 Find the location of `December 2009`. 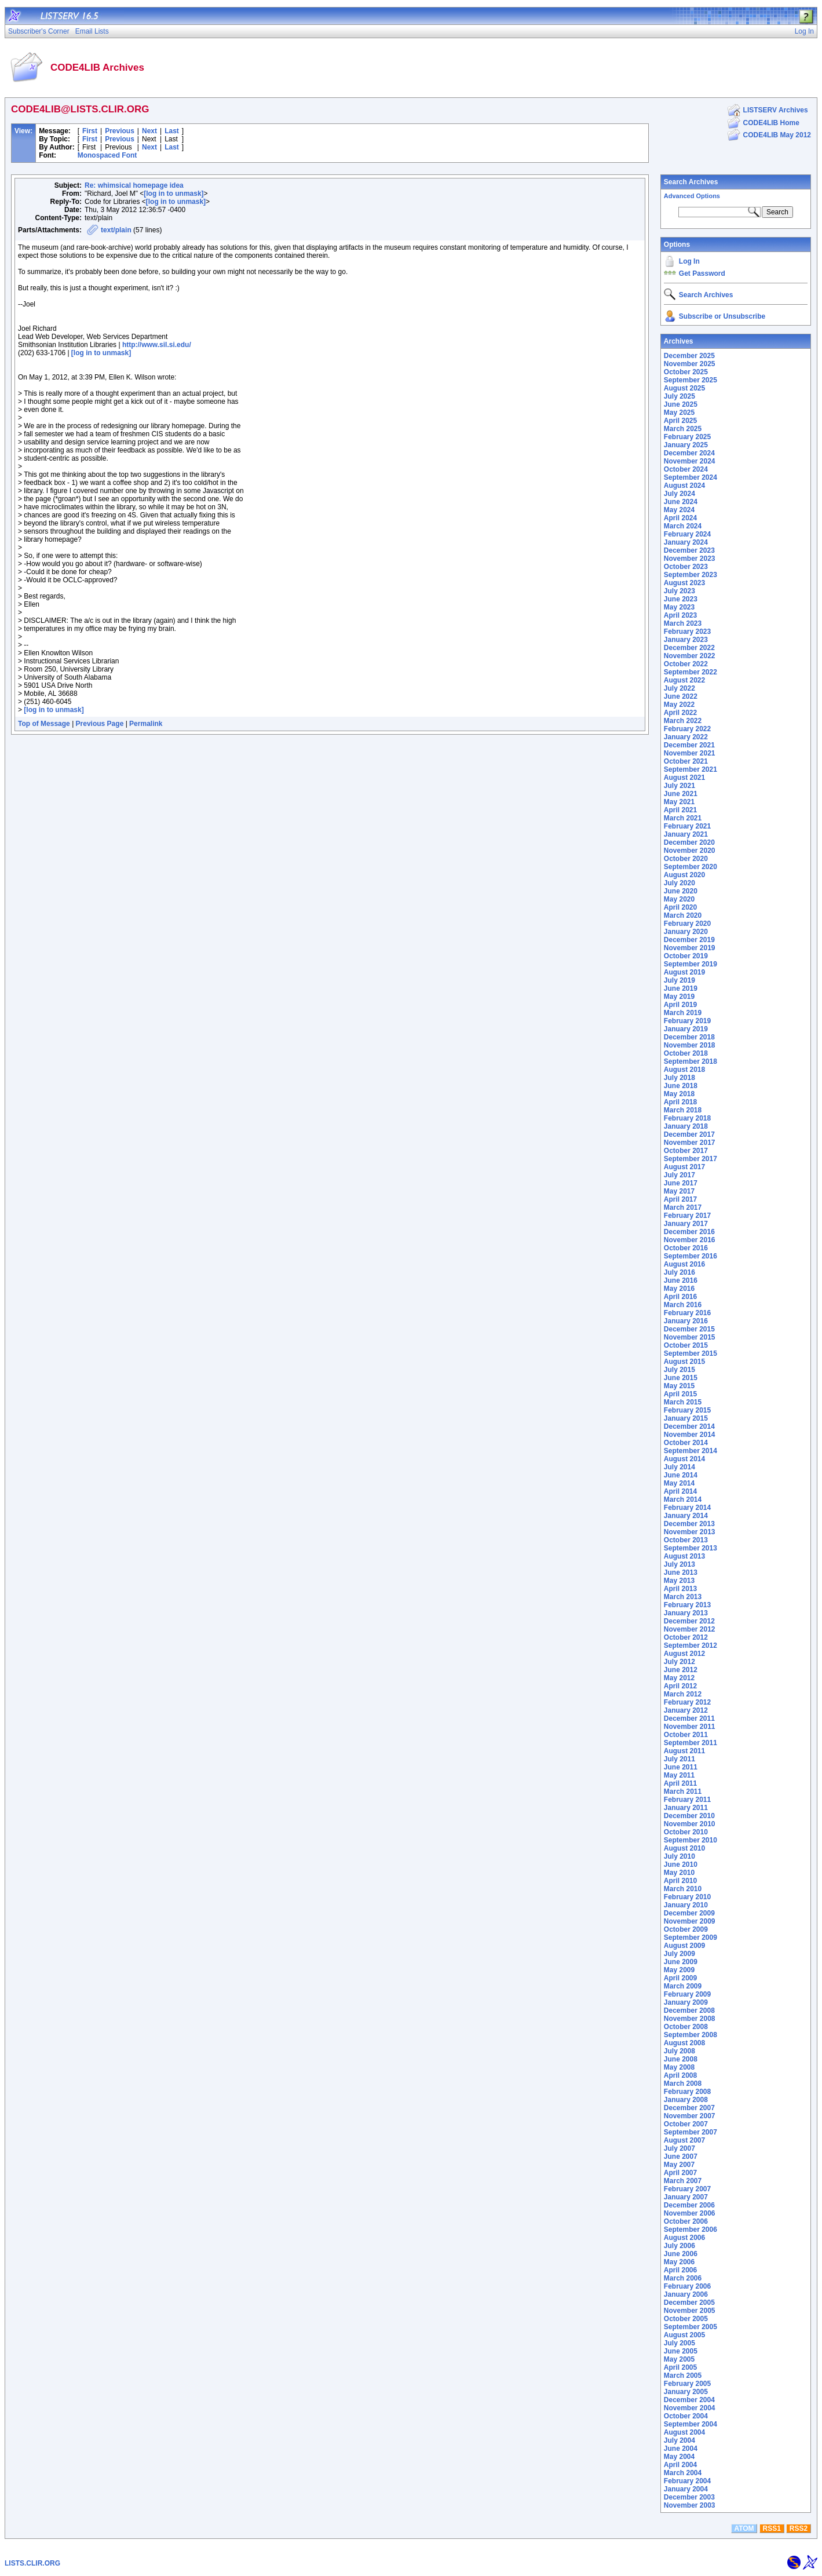

December 2009 is located at coordinates (689, 1913).